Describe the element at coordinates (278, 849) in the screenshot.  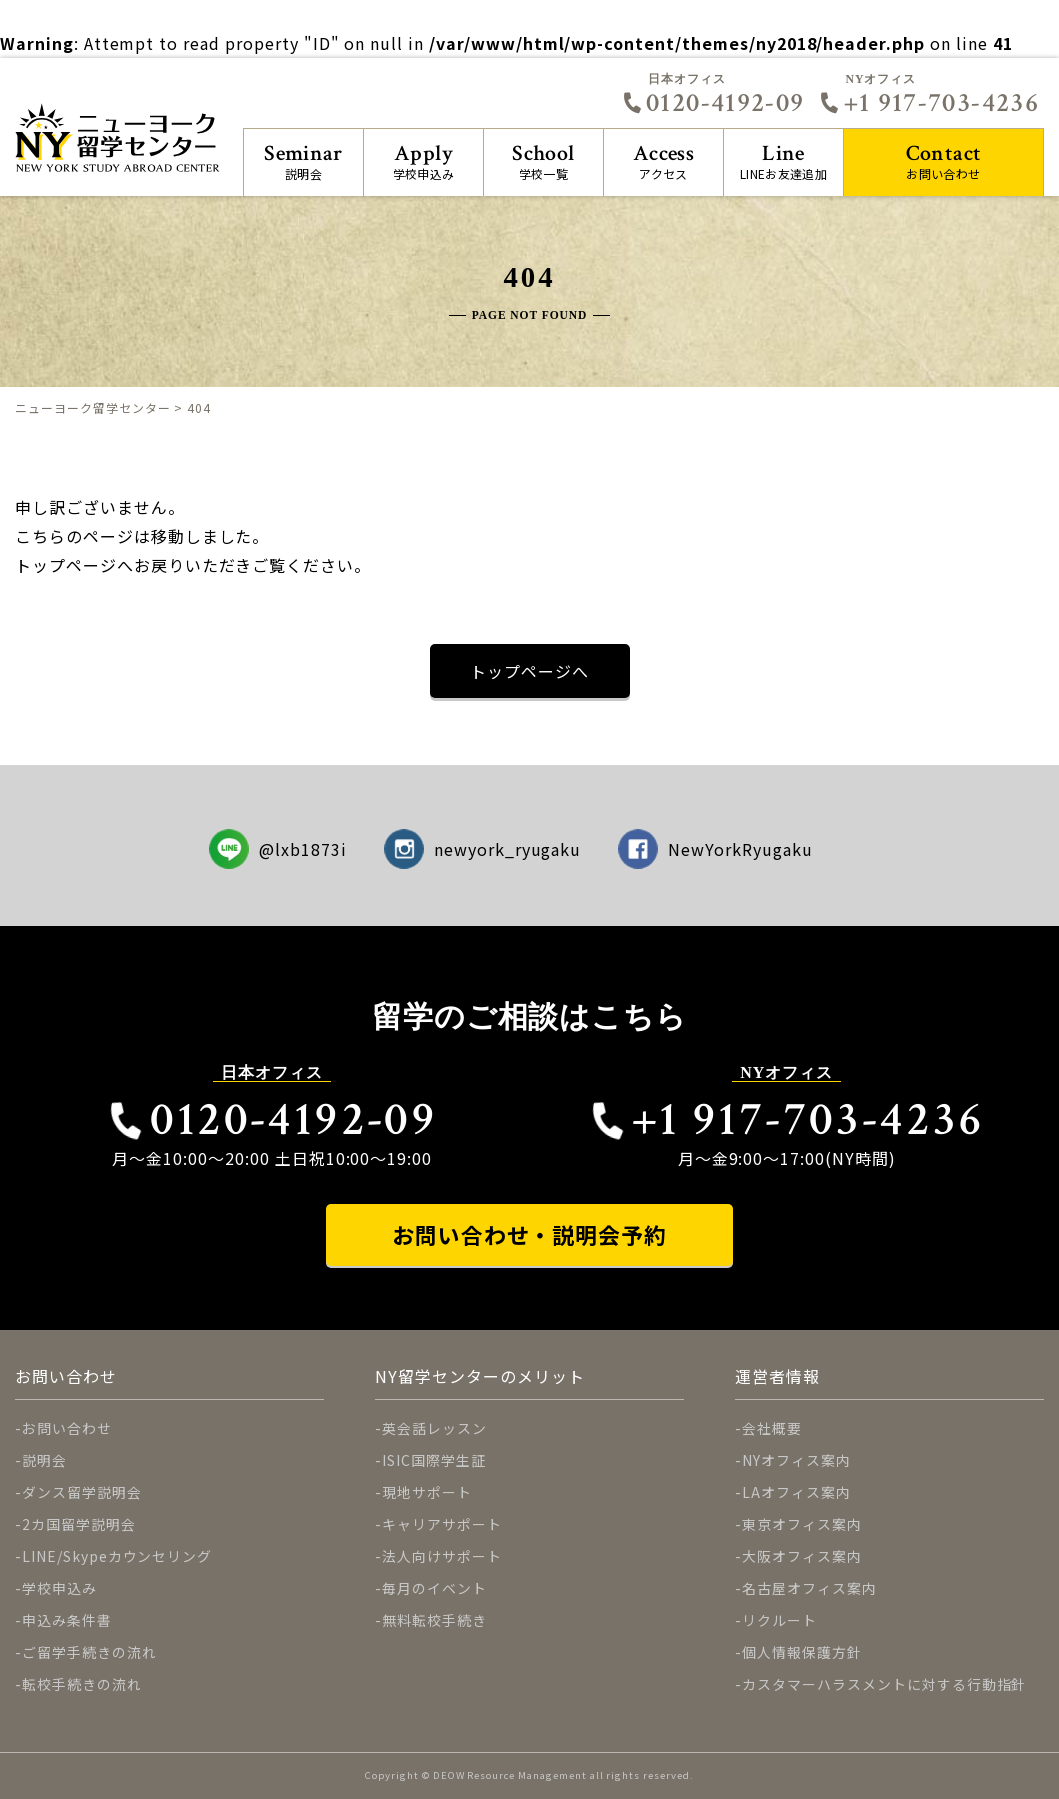
I see `@lxb1873i` at that location.